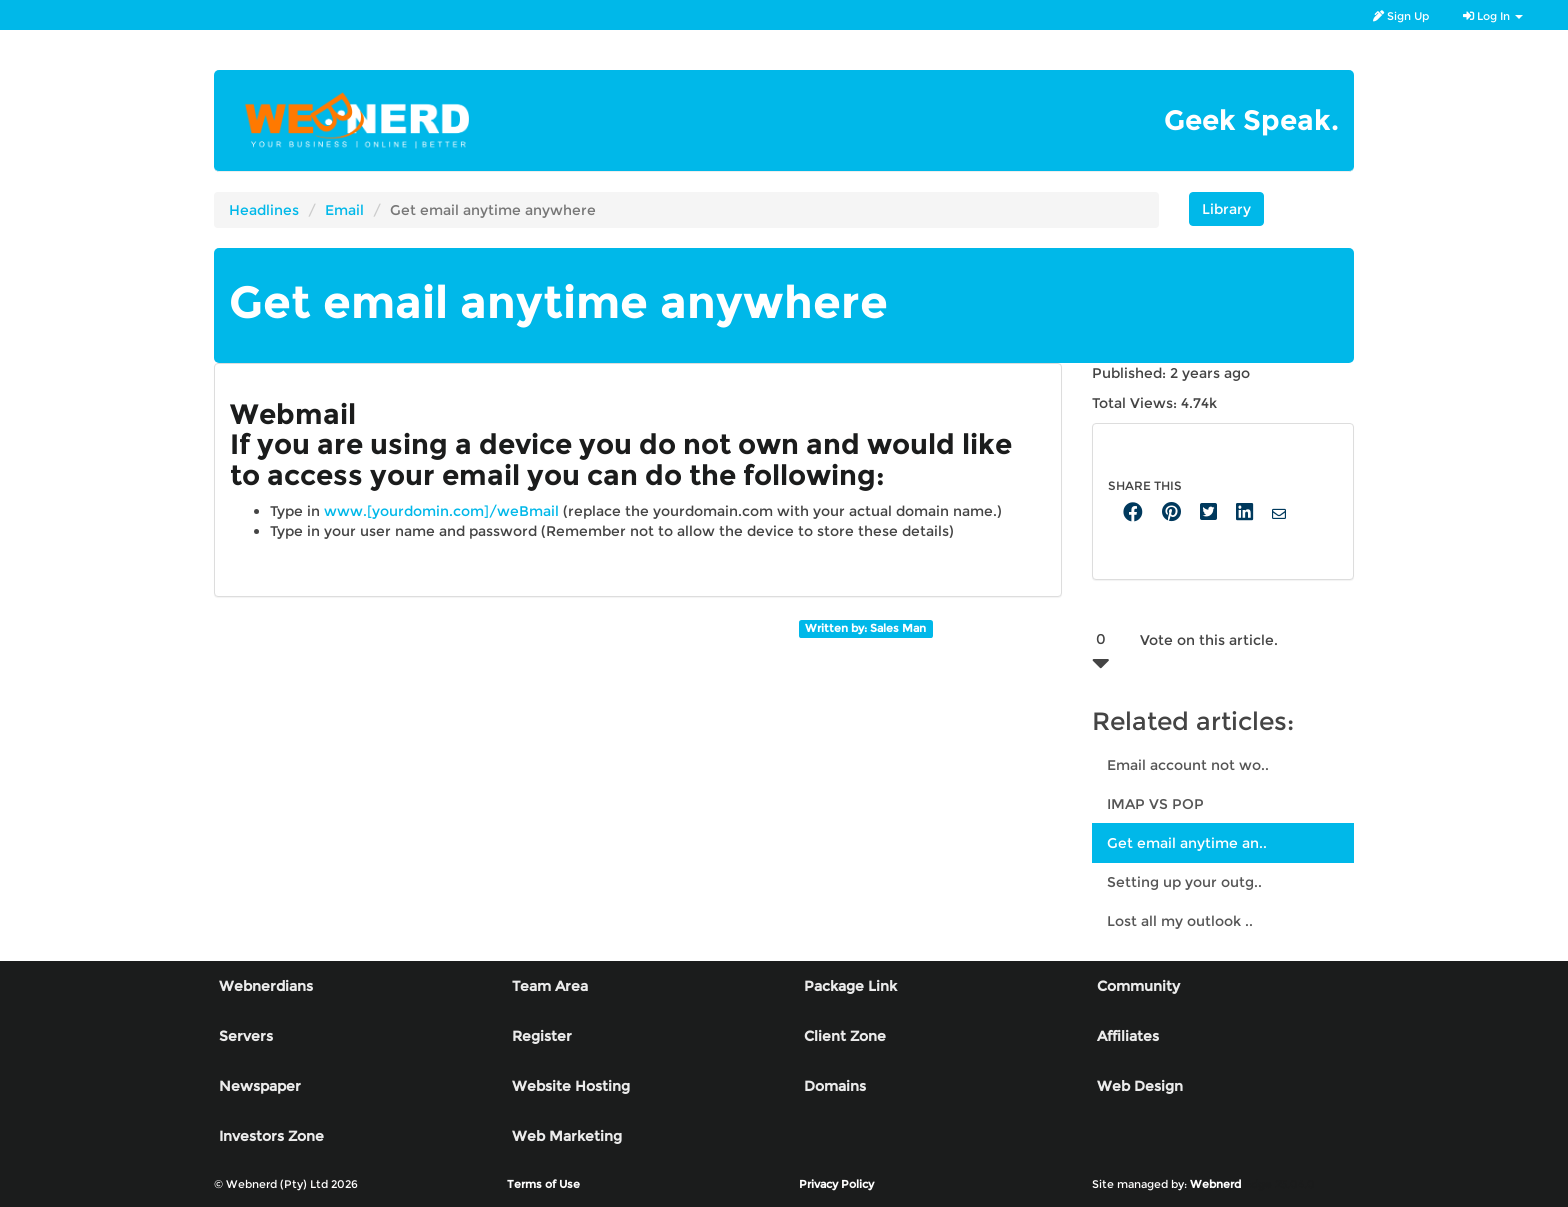  What do you see at coordinates (1184, 882) in the screenshot?
I see `Setting up your outg..` at bounding box center [1184, 882].